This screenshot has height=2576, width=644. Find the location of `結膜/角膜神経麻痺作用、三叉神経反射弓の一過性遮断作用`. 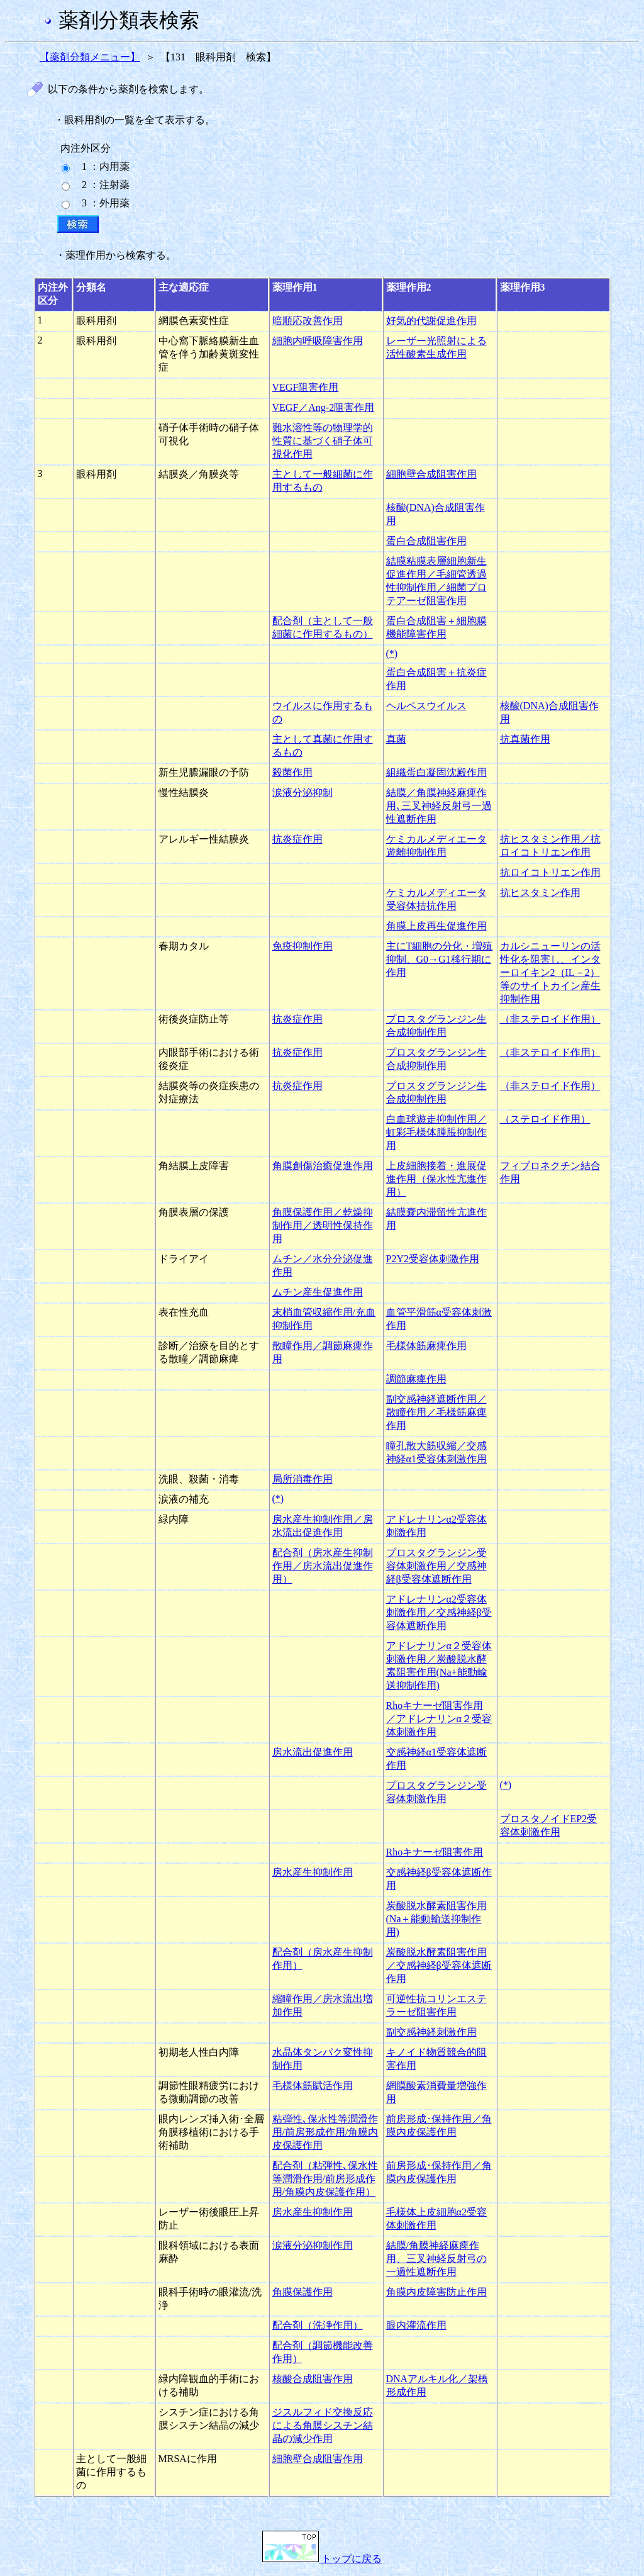

結膜/角膜神経麻痺作用、三叉神経反射弓の一過性遮断作用 is located at coordinates (436, 2258).